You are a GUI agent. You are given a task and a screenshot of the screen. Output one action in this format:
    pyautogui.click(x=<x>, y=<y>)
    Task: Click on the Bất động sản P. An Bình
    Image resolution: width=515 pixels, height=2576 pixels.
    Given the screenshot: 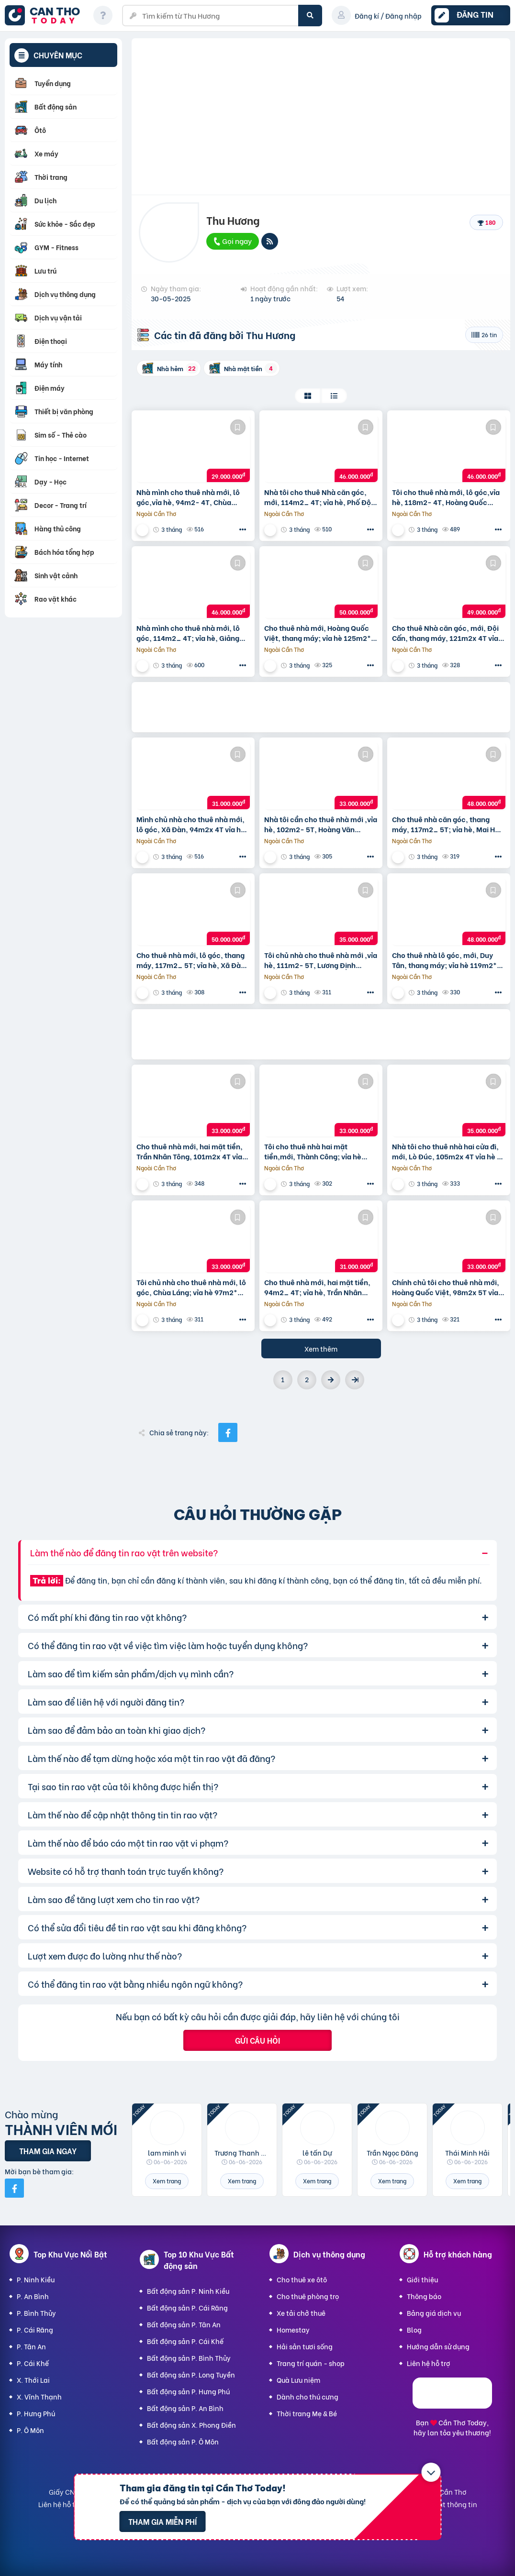 What is the action you would take?
    pyautogui.click(x=185, y=2408)
    